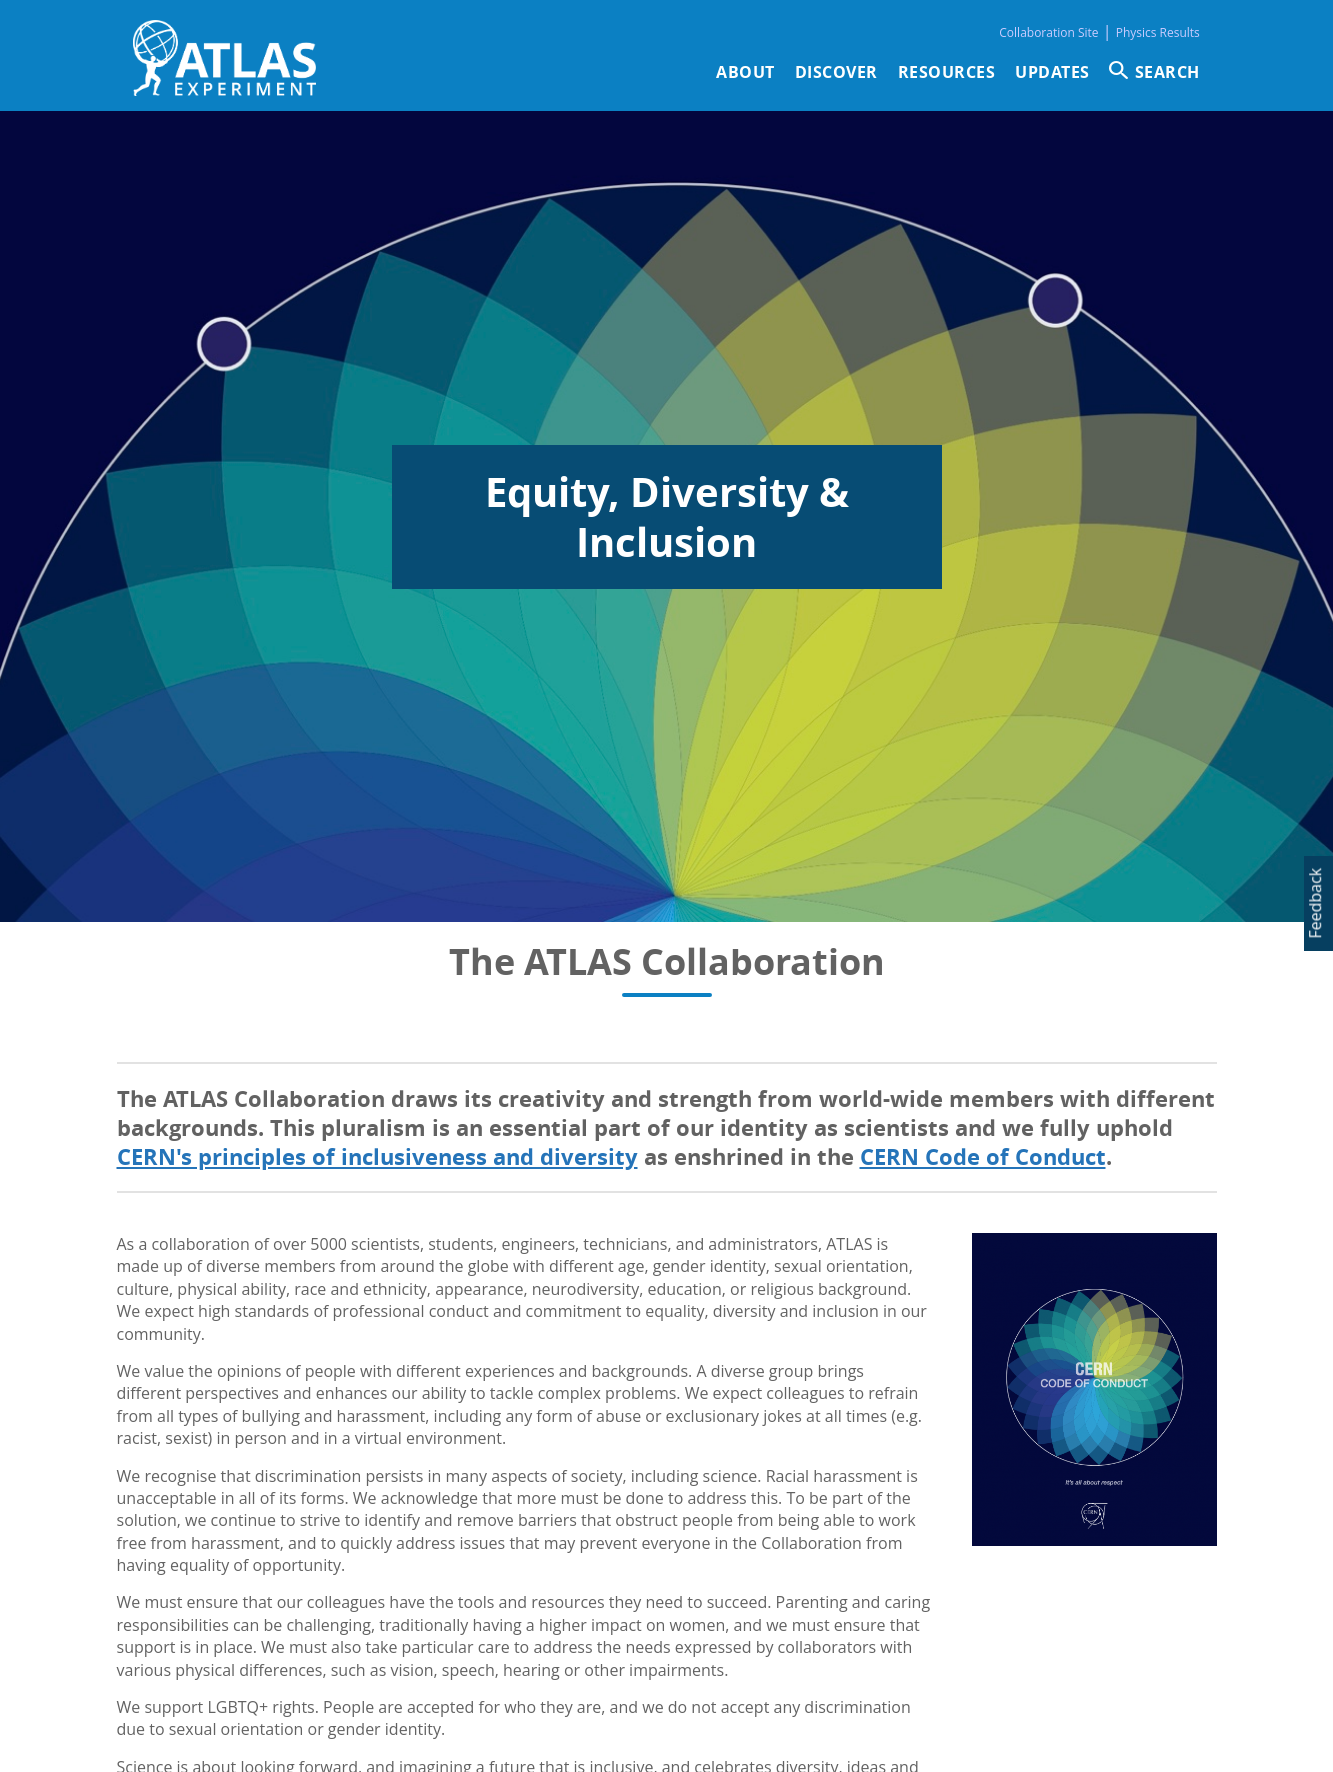  Describe the element at coordinates (1158, 32) in the screenshot. I see `Physics Results` at that location.